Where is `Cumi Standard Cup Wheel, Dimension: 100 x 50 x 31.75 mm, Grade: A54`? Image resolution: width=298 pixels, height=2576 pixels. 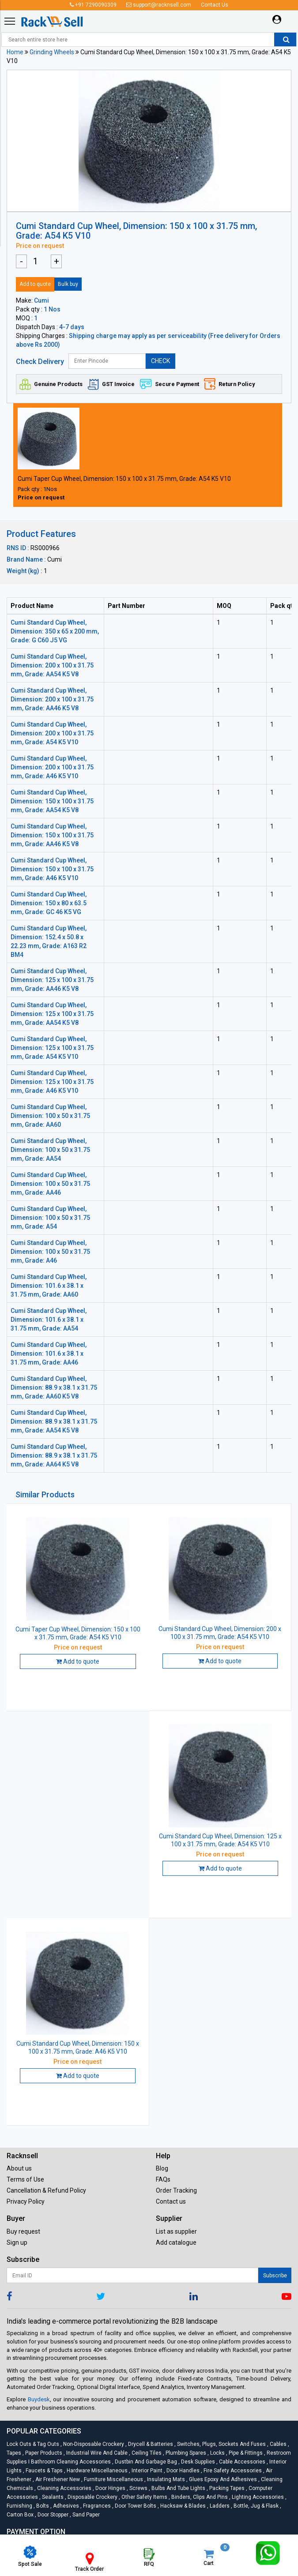 Cumi Standard Cup Wheel, Dimension: 100 x 50 x 31.75 mm, Grade: A54 is located at coordinates (50, 1217).